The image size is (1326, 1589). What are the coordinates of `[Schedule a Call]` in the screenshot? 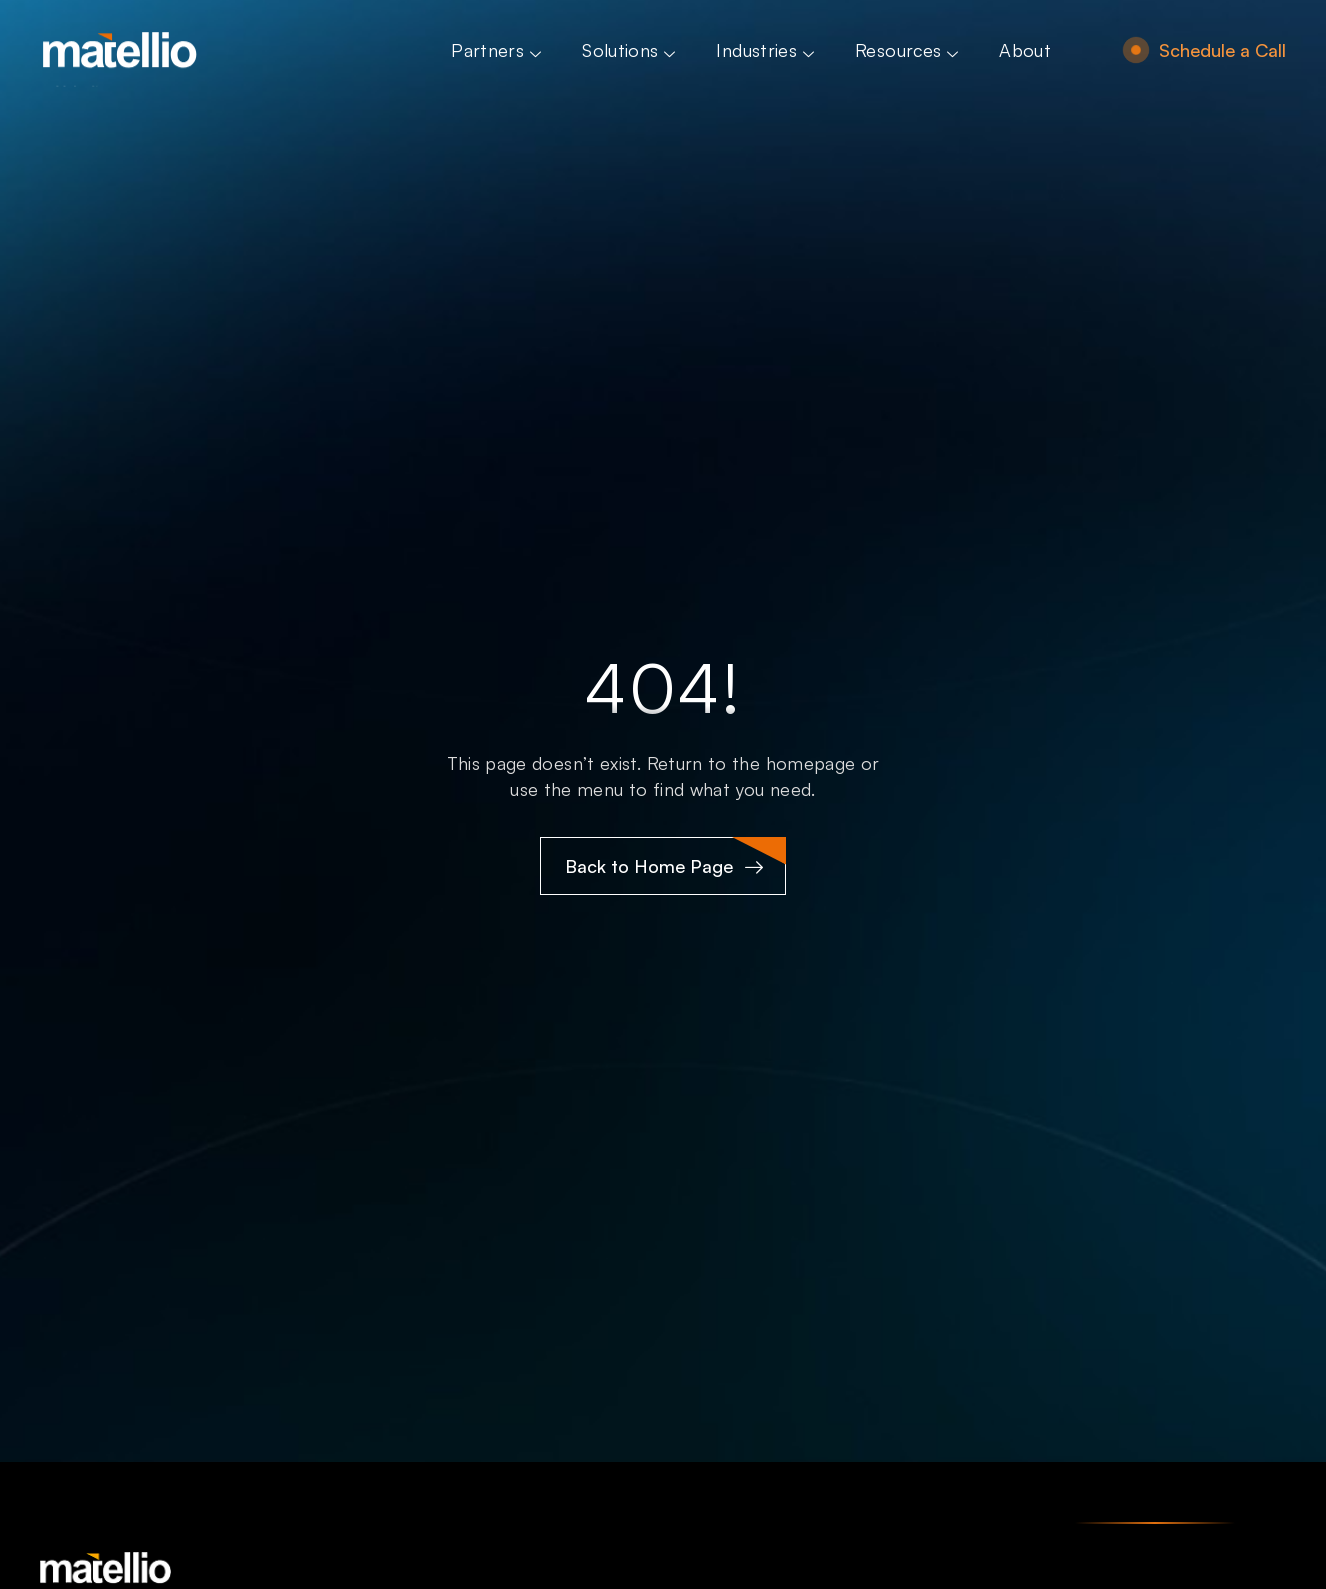 It's located at (1136, 50).